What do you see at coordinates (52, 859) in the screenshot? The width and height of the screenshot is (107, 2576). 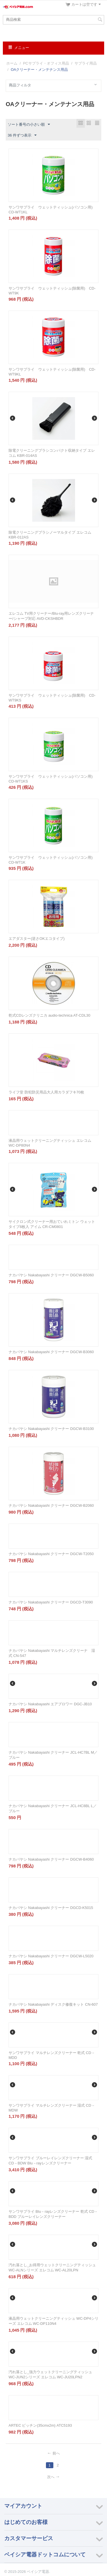 I see `サンワサプライ ウェットティッシュ(パソコン用) CD-WT1K` at bounding box center [52, 859].